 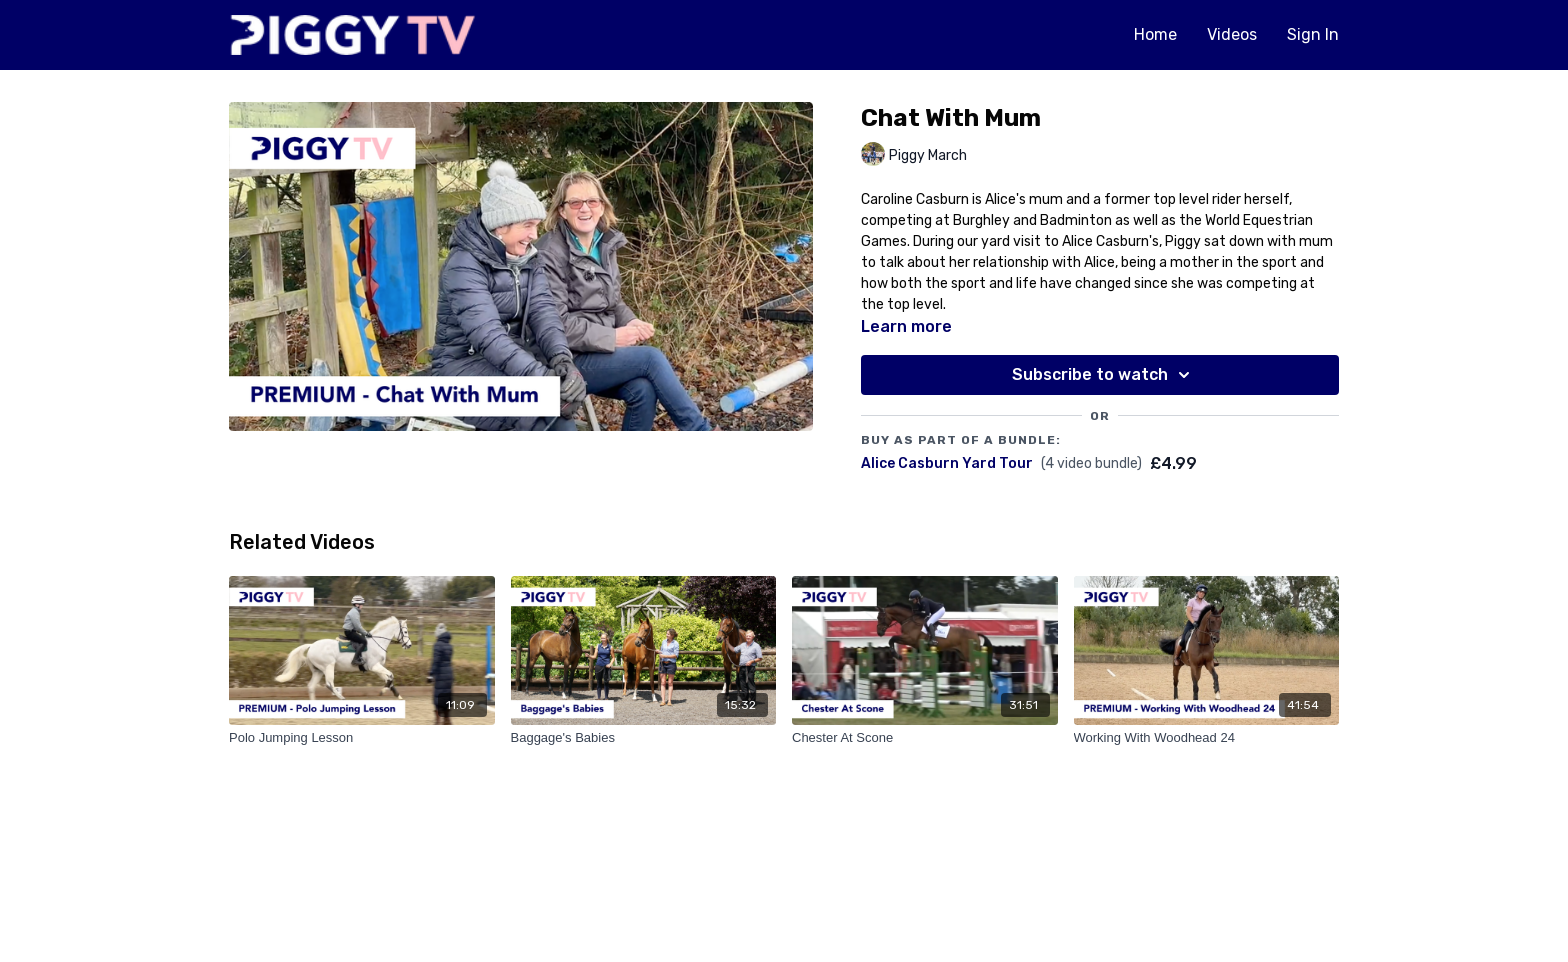 What do you see at coordinates (925, 738) in the screenshot?
I see `[Chester At Scone]` at bounding box center [925, 738].